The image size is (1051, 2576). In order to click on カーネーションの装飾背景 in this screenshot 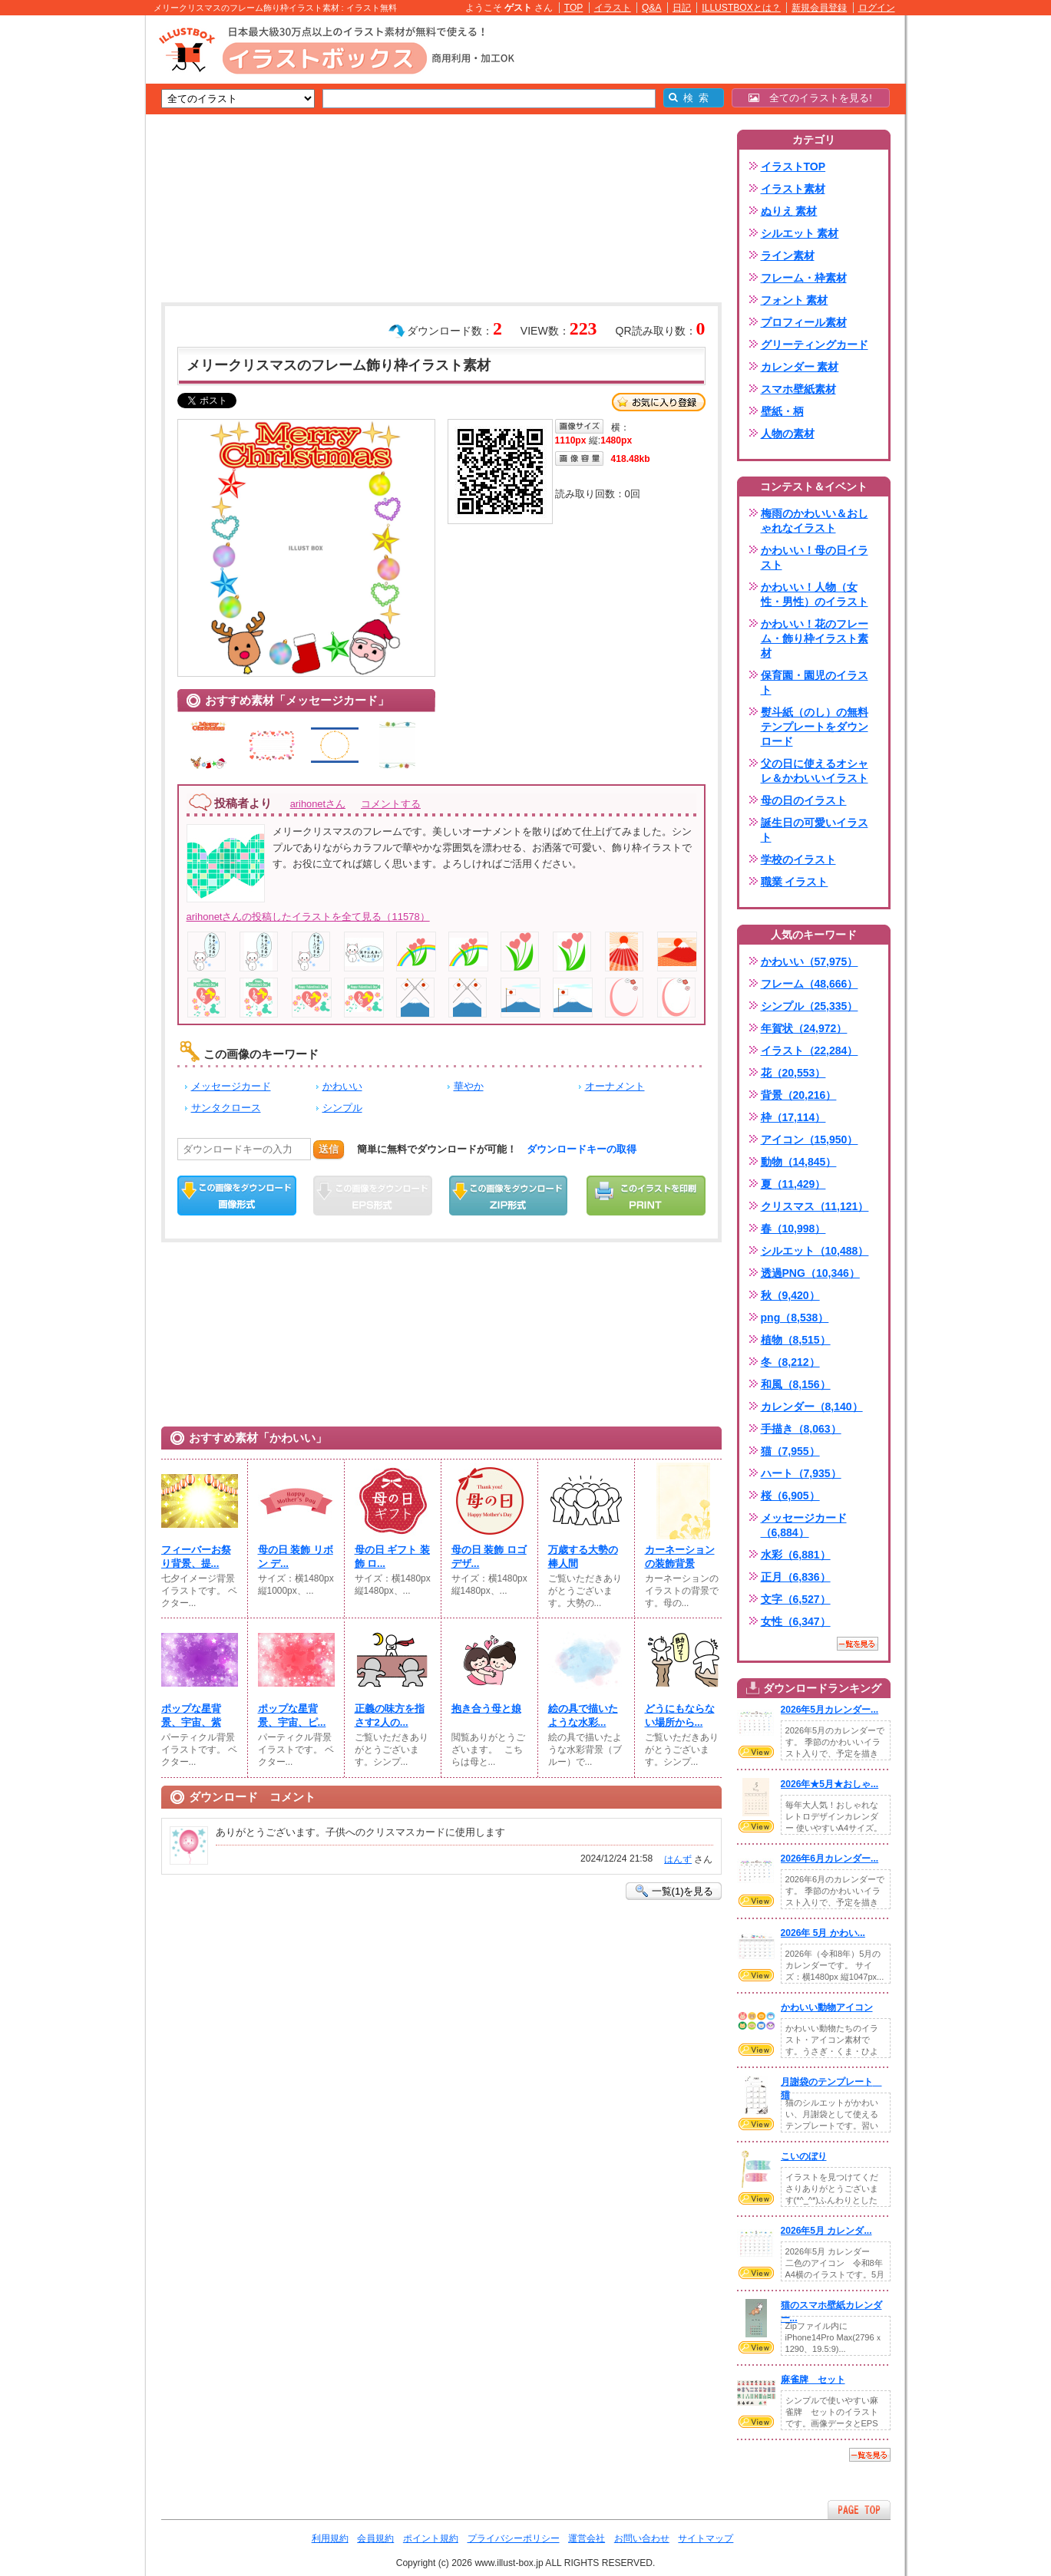, I will do `click(680, 1556)`.